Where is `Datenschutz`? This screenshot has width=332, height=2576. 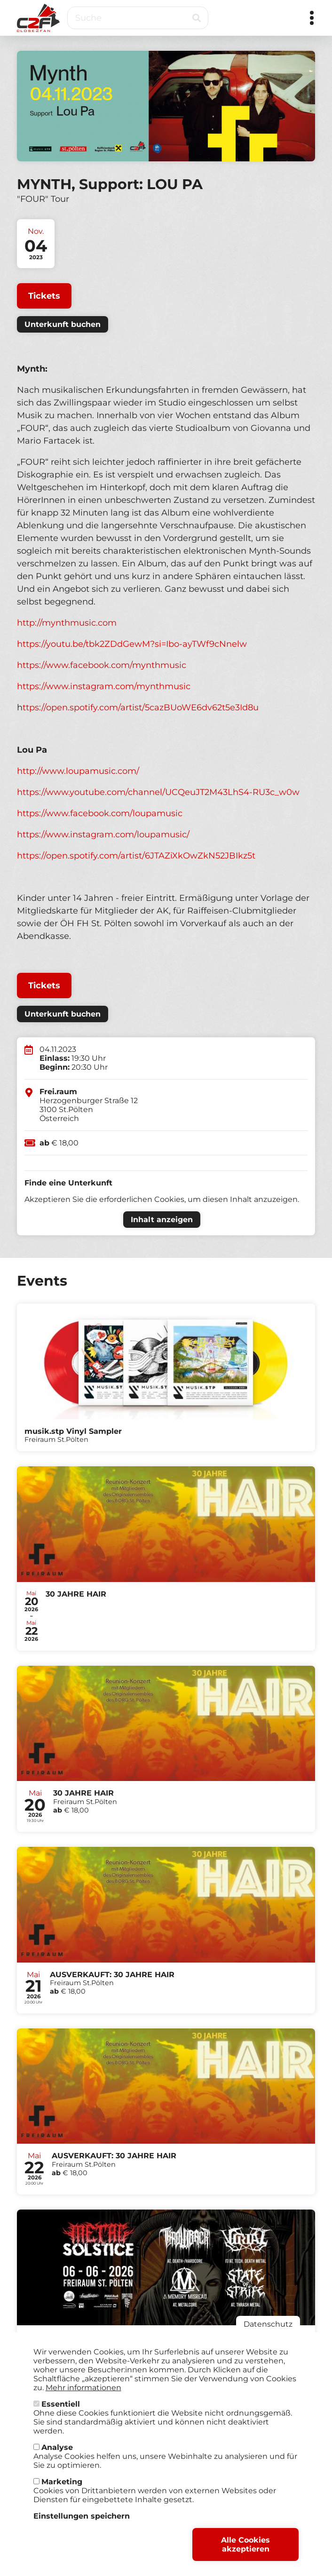
Datenschutz is located at coordinates (268, 2326).